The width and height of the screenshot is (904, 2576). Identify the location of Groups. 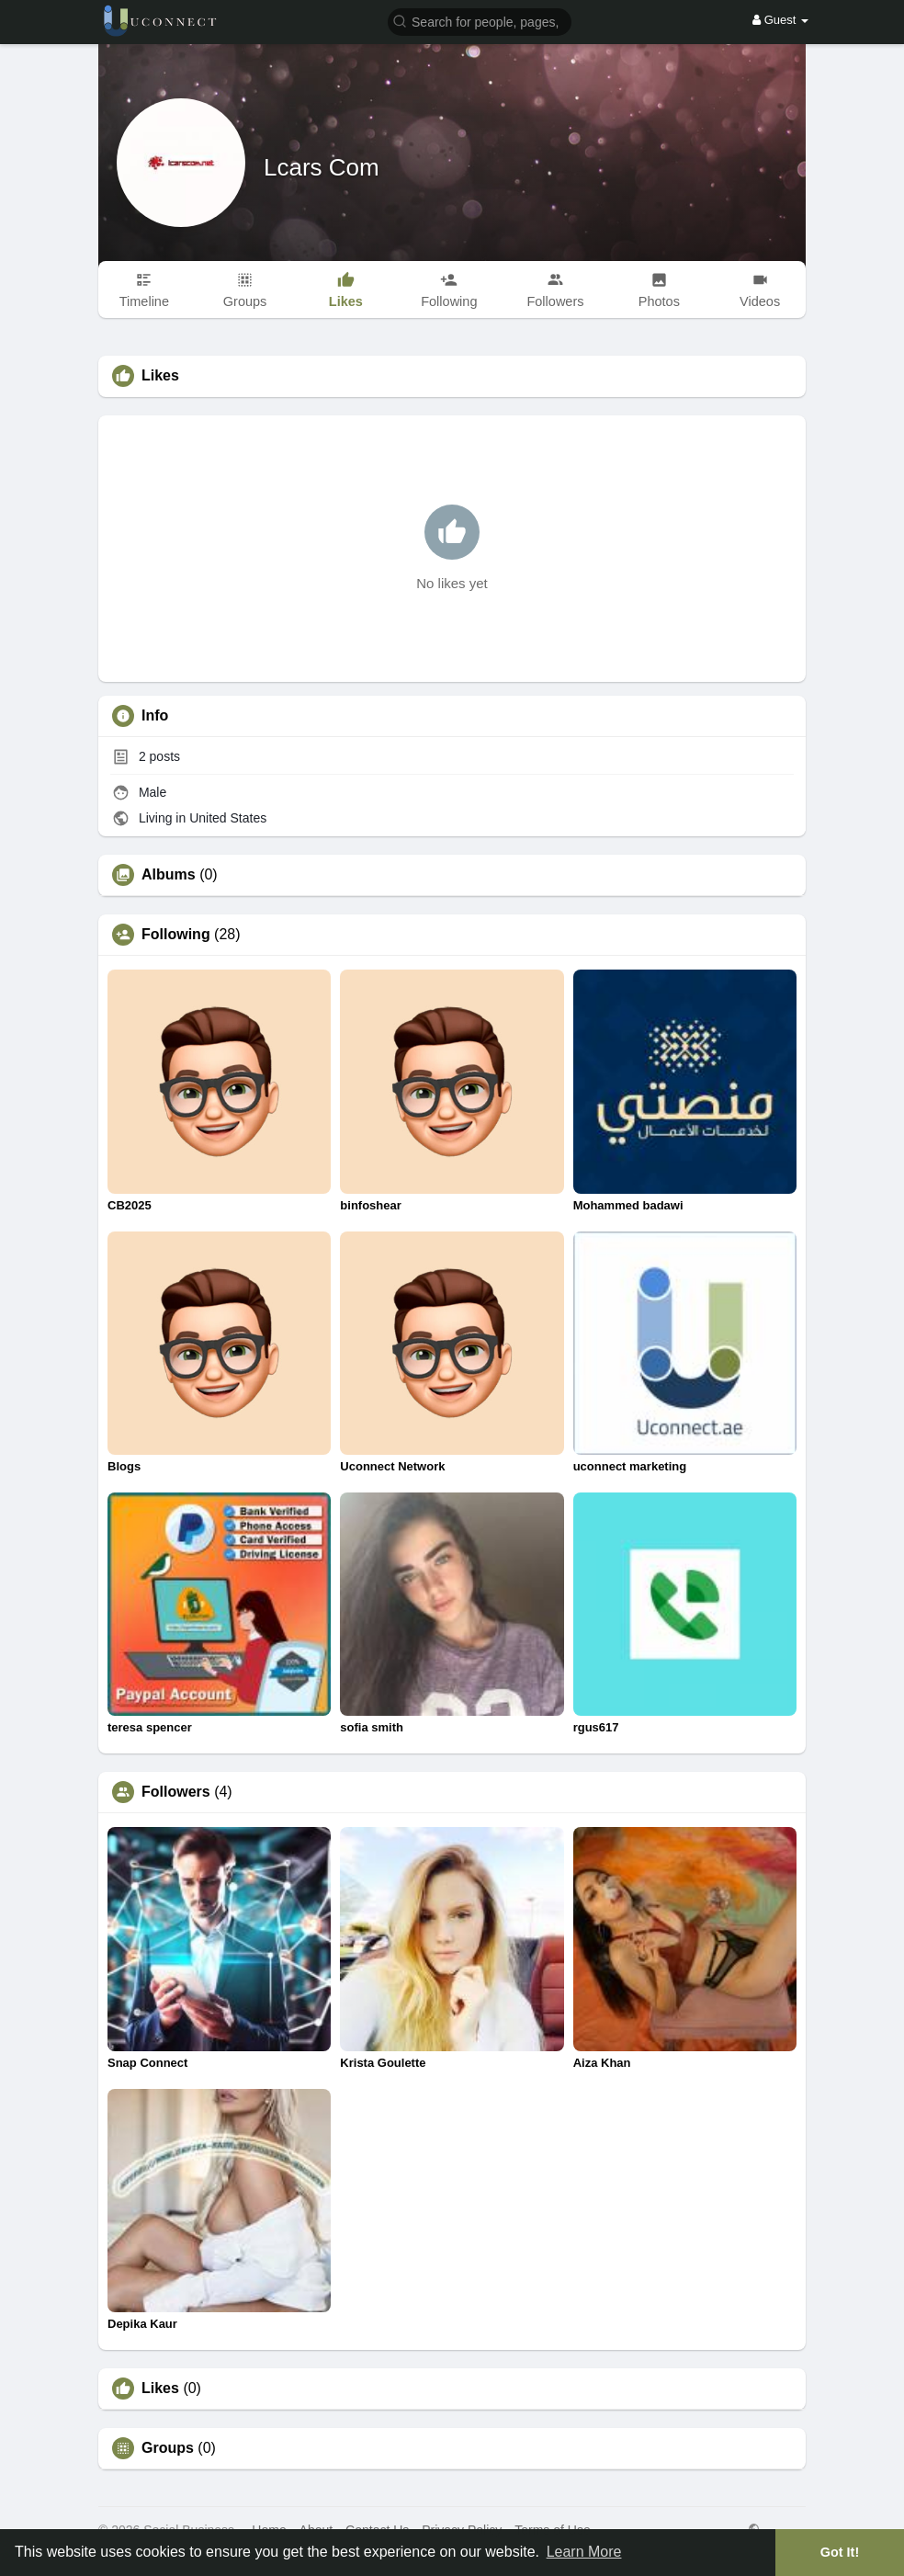
(167, 2448).